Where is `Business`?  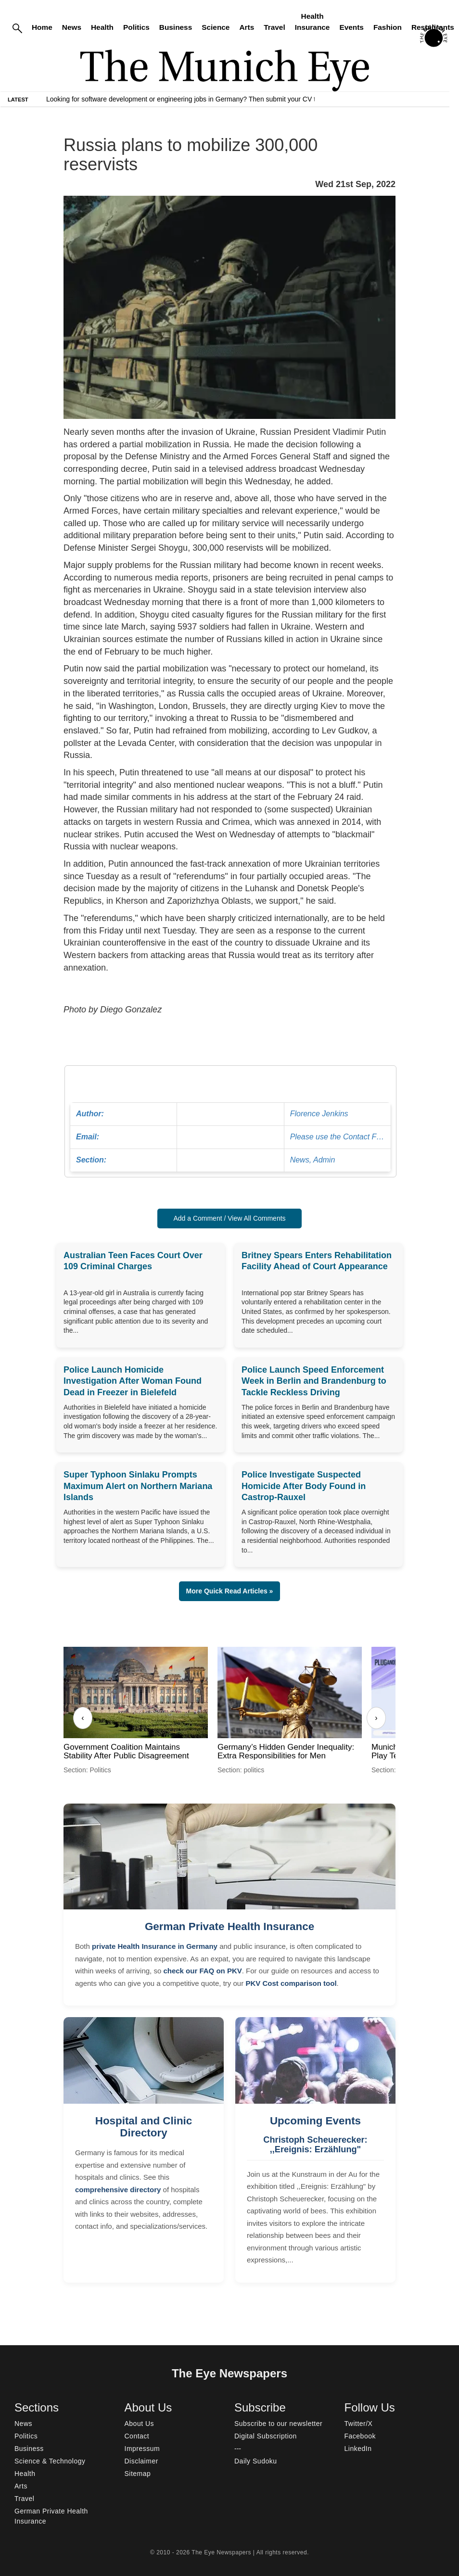
Business is located at coordinates (175, 27).